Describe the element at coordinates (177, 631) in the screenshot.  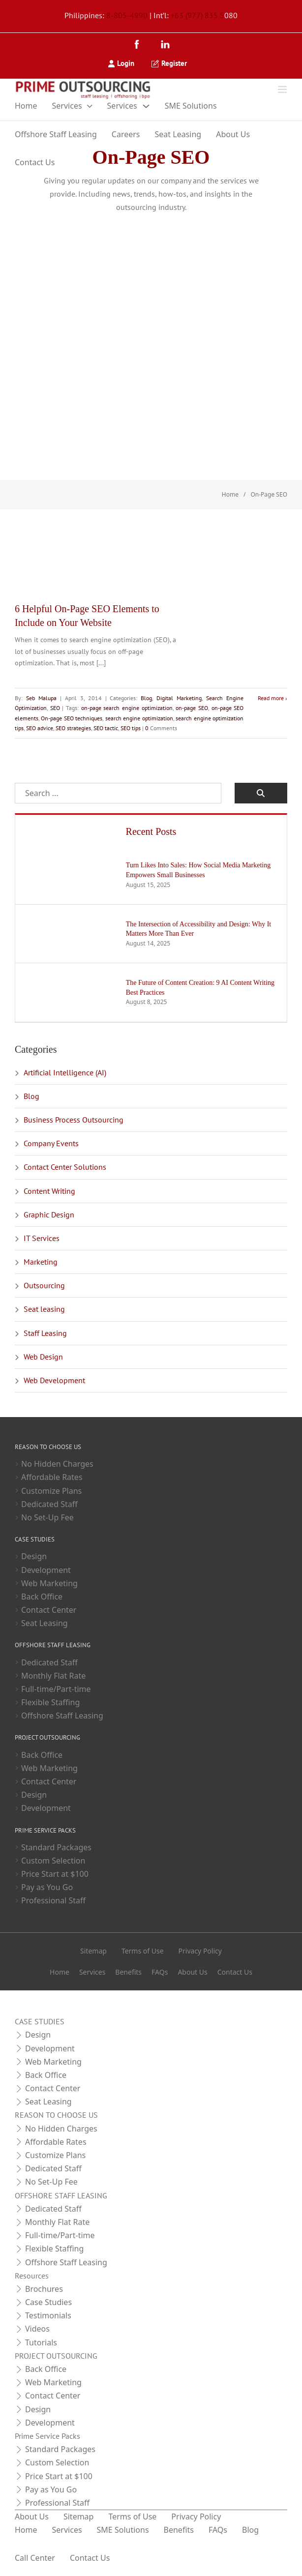
I see `Digital Marketing` at that location.